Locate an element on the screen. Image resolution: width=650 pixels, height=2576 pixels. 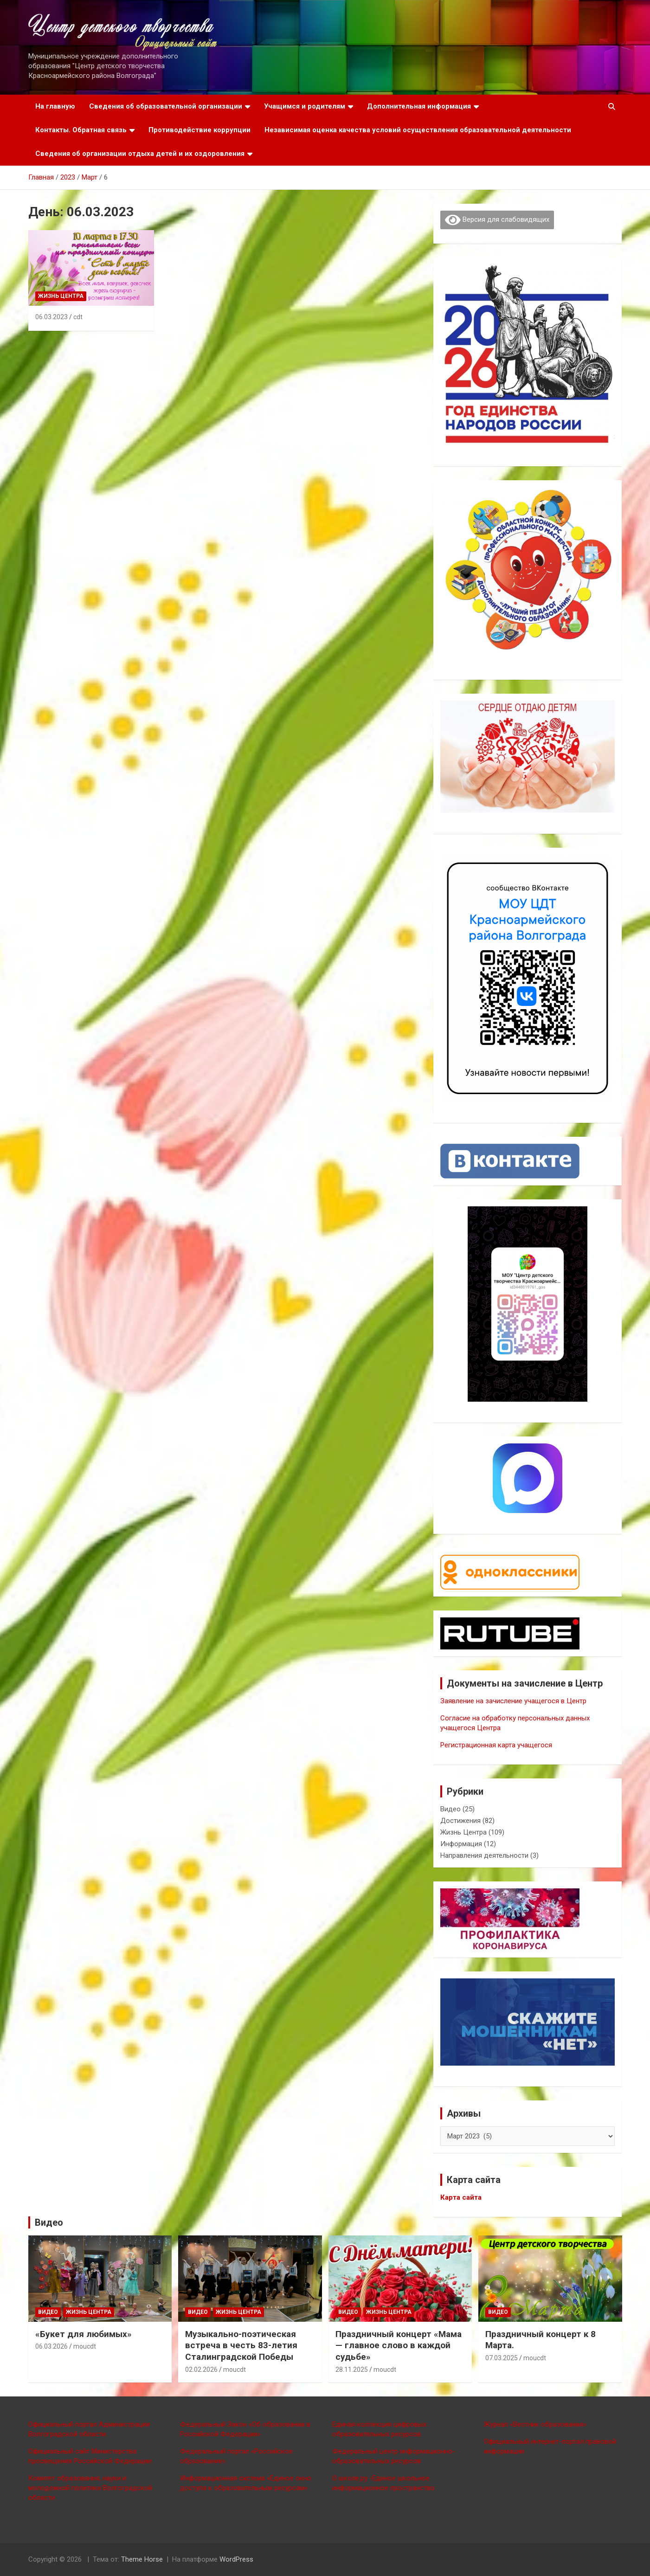
Независимая оценка качества условий осуществления образовательной деятельности is located at coordinates (417, 130).